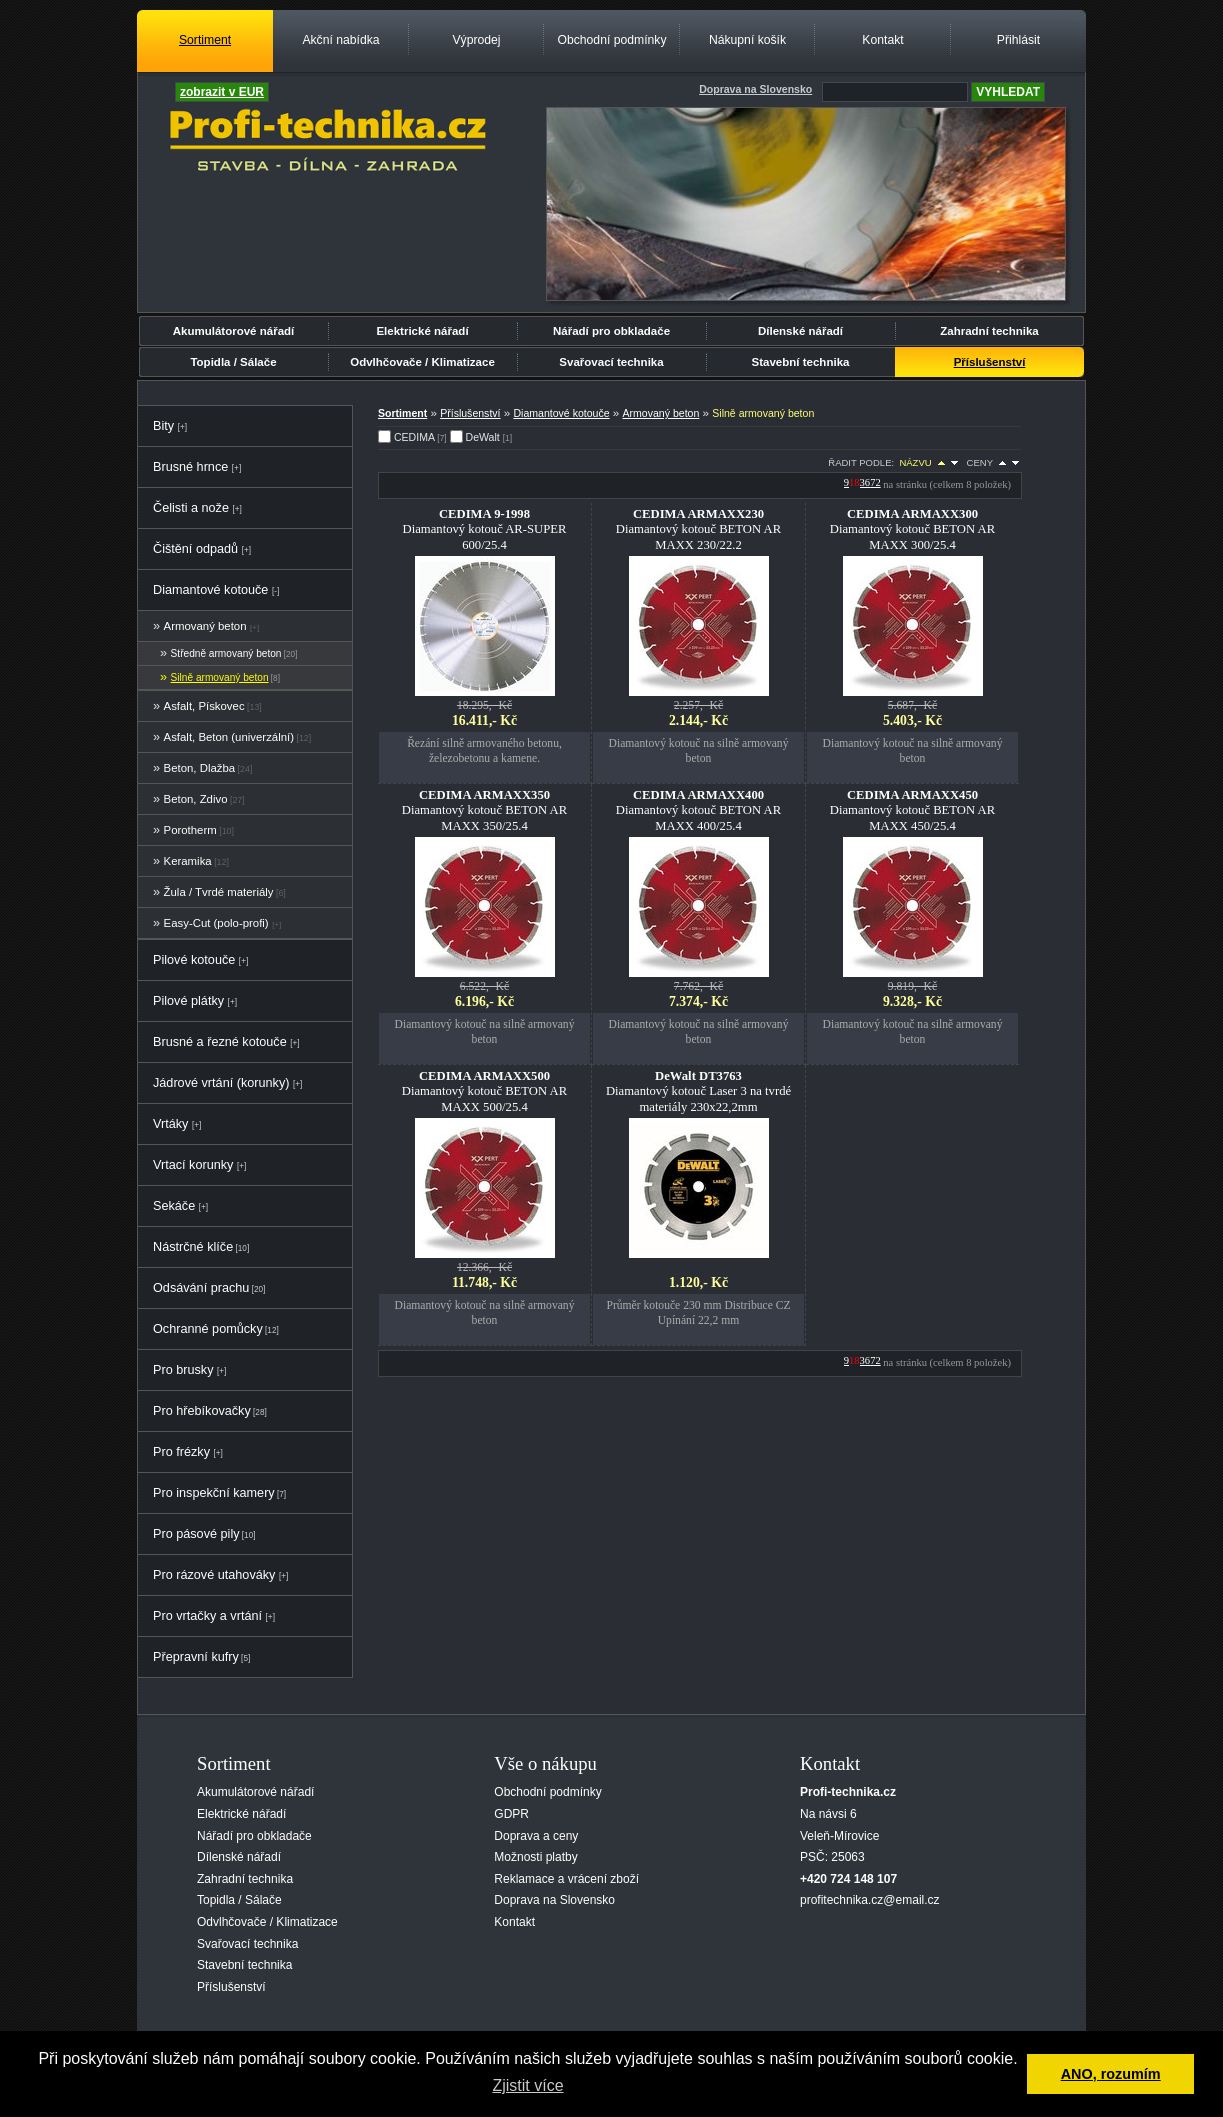 The image size is (1223, 2117). Describe the element at coordinates (882, 40) in the screenshot. I see `Kontakt` at that location.